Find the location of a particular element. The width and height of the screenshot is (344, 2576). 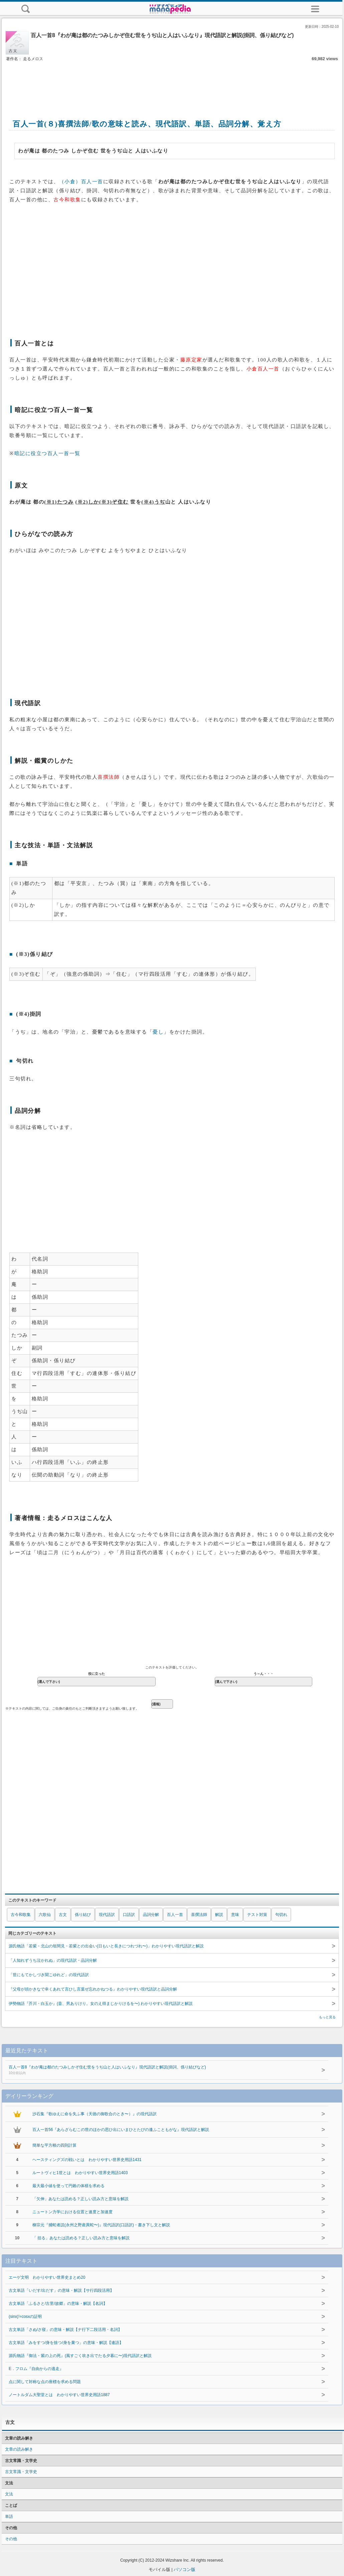

「 括る」あなたは読める？正しい読み方と意味を解説 is located at coordinates (81, 2238).